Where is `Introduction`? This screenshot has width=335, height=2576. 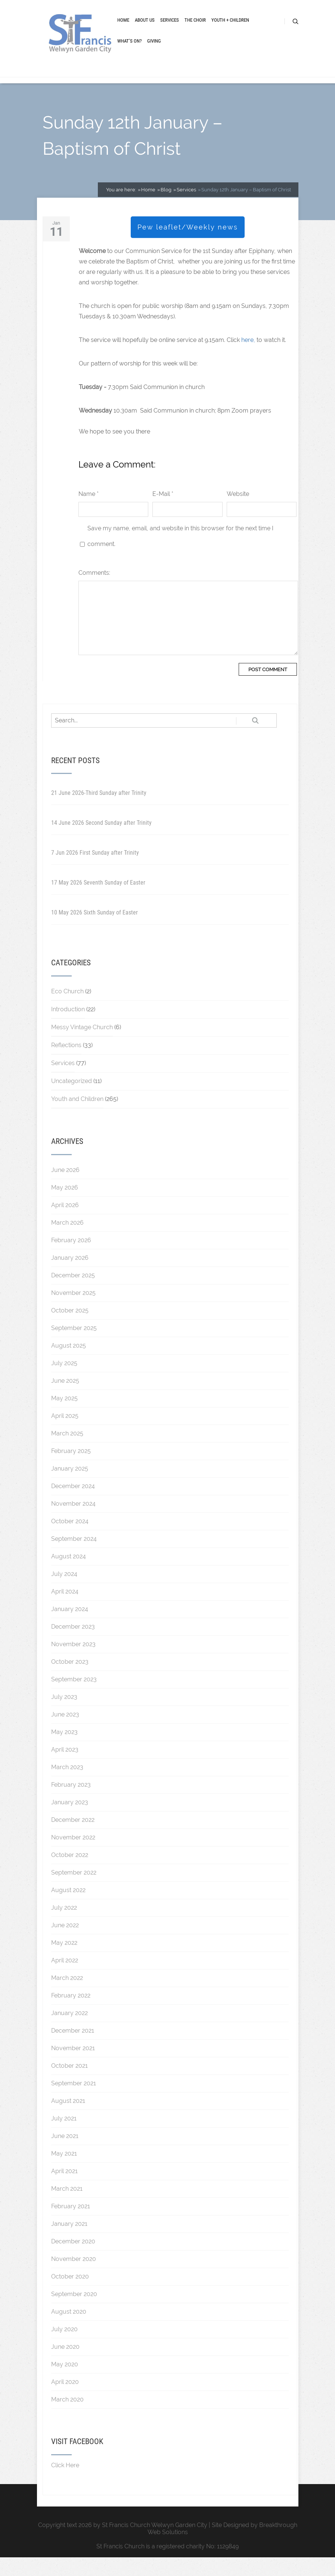 Introduction is located at coordinates (68, 1027).